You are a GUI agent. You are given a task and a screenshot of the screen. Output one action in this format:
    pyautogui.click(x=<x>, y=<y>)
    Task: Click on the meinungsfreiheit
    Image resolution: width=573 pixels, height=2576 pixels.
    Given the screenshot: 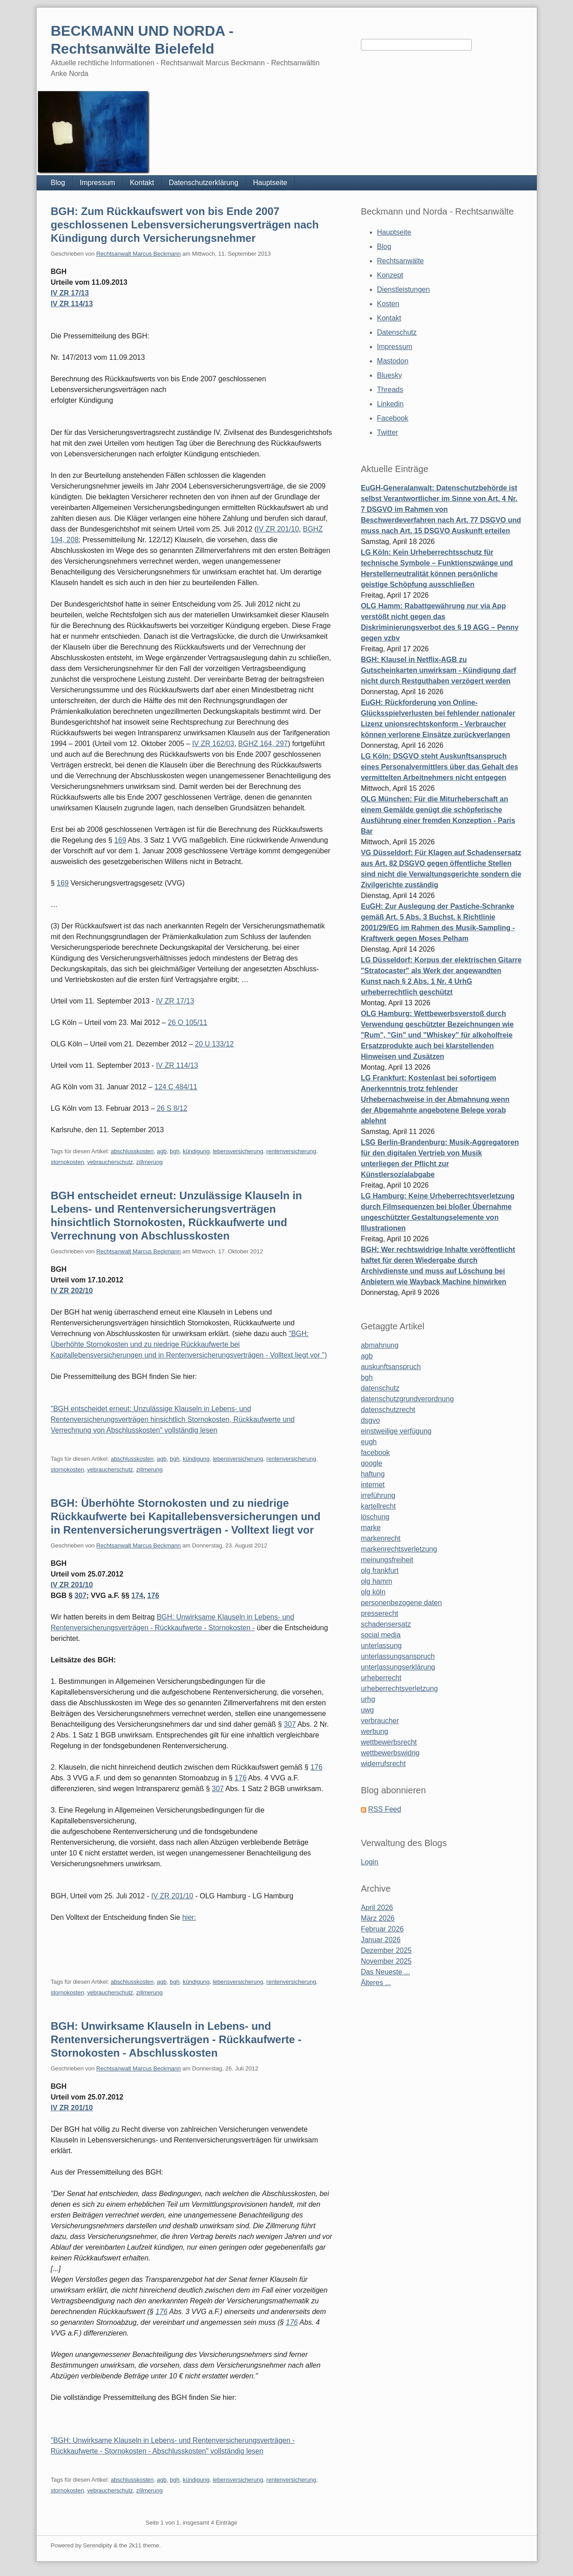 What is the action you would take?
    pyautogui.click(x=387, y=1560)
    